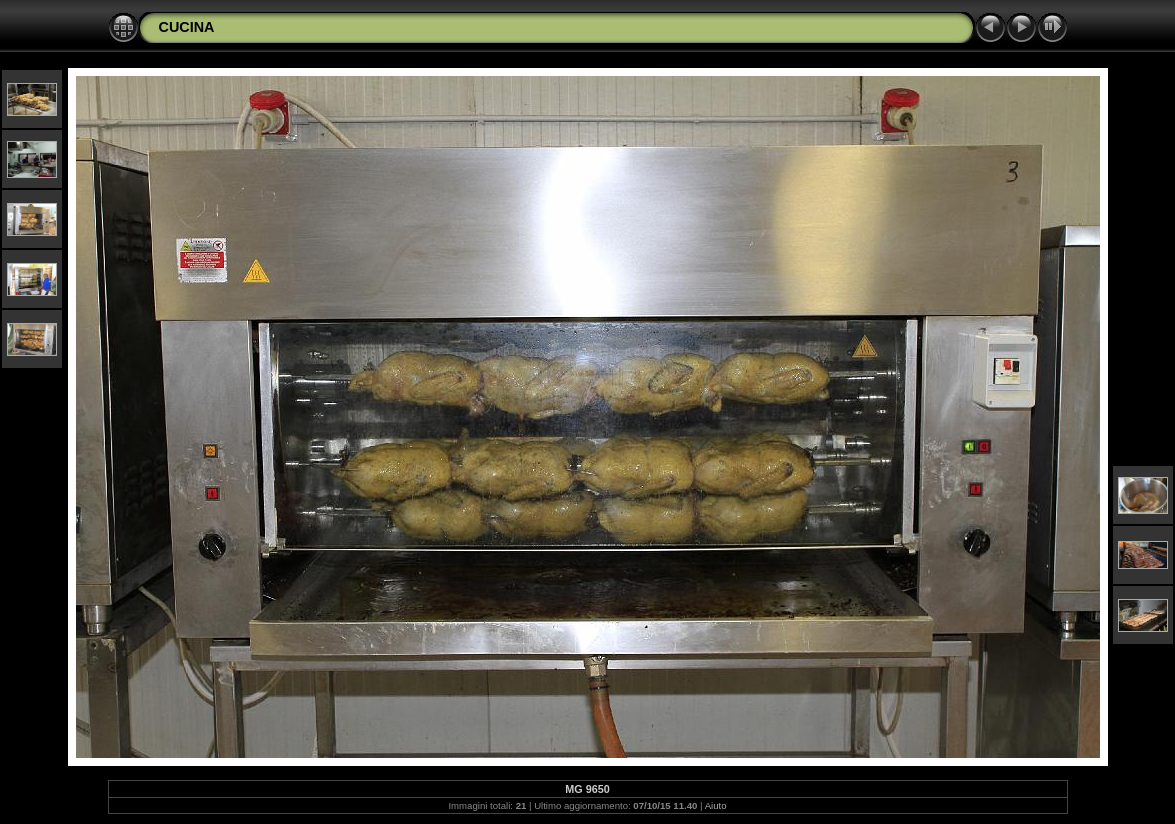  Describe the element at coordinates (187, 27) in the screenshot. I see `CUCINA` at that location.